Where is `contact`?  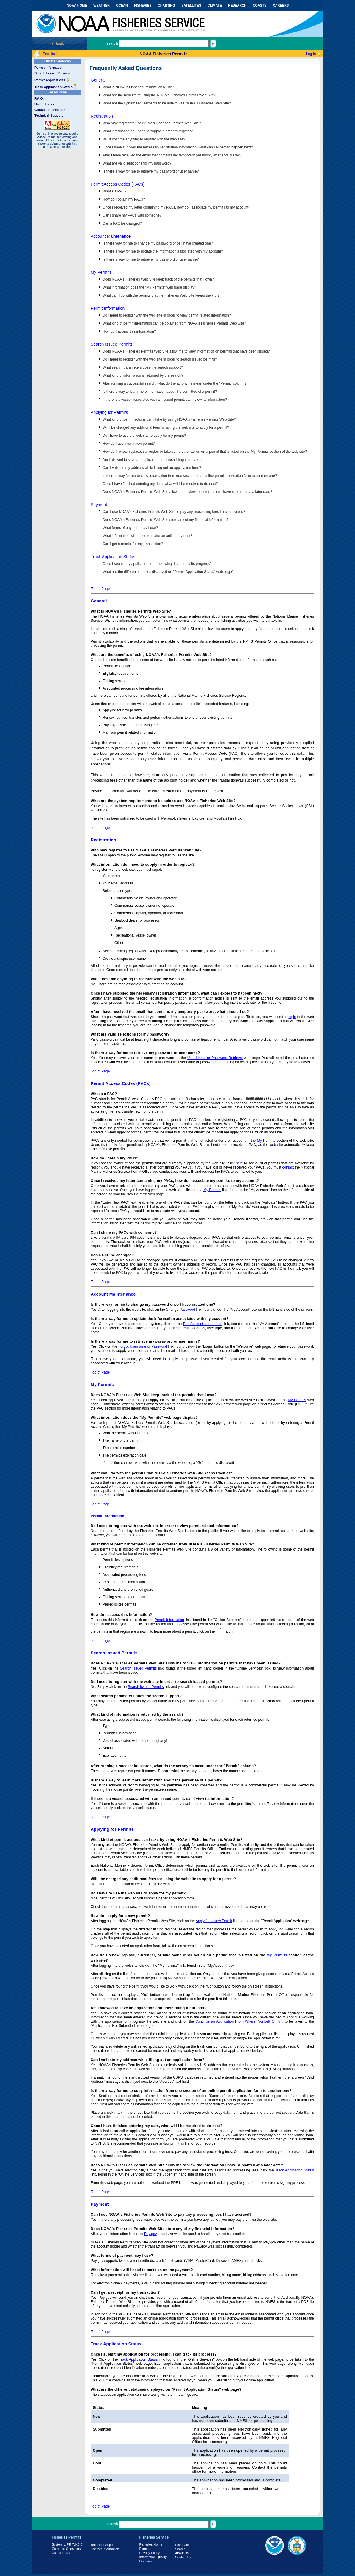 contact is located at coordinates (288, 1167).